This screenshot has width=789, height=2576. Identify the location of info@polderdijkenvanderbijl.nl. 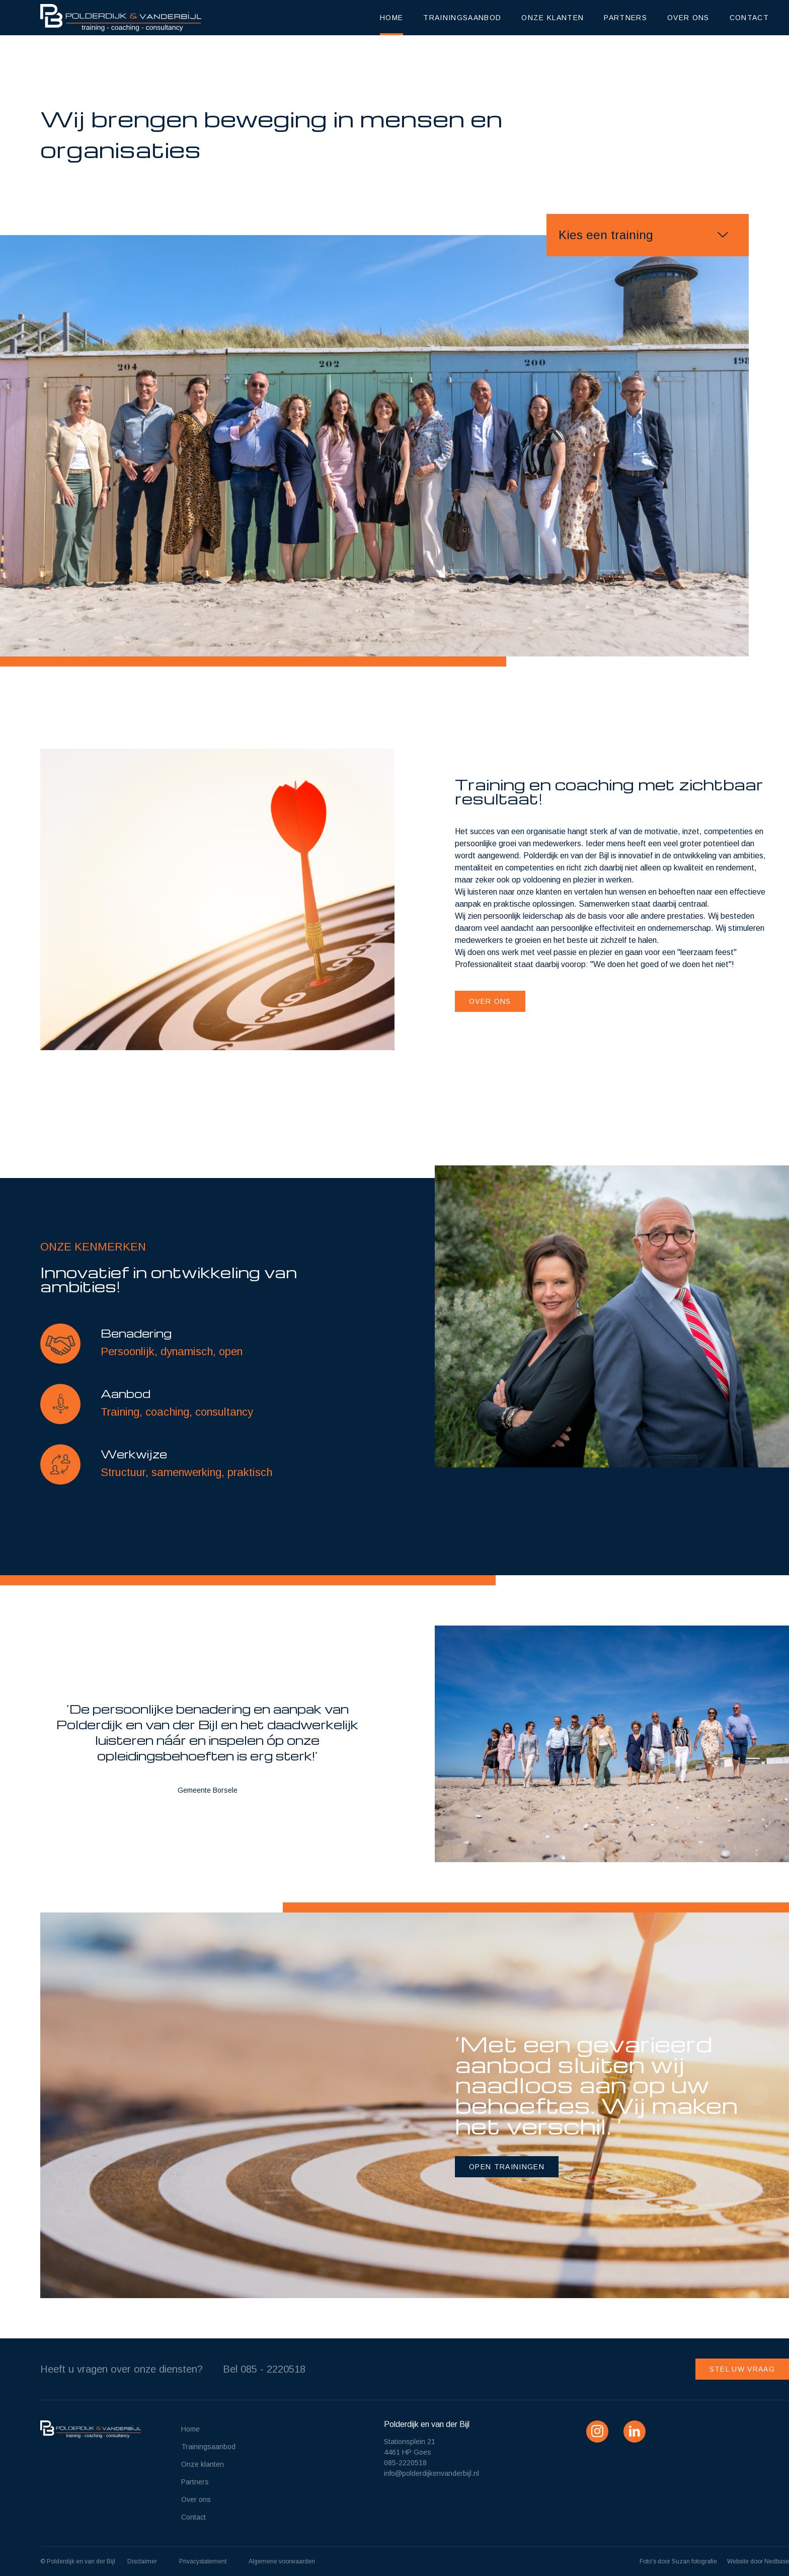
(431, 2473).